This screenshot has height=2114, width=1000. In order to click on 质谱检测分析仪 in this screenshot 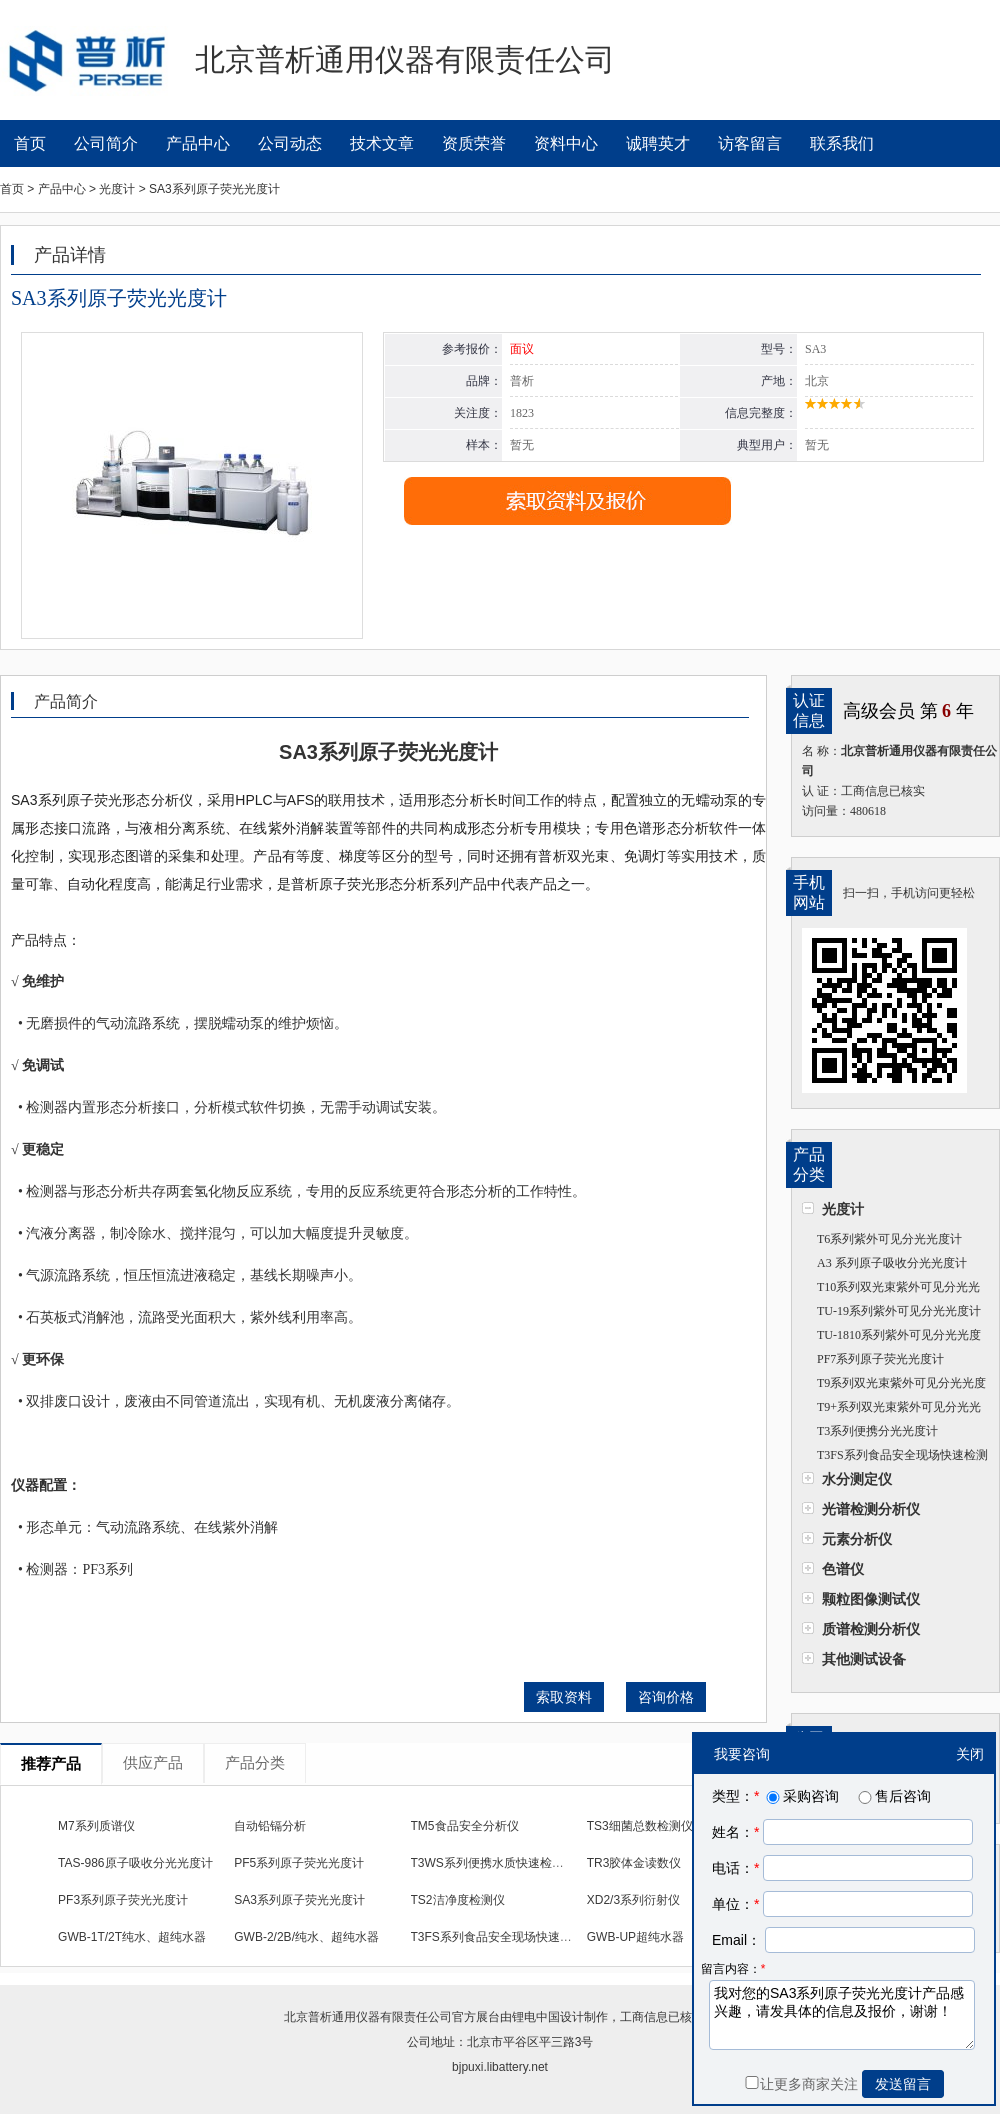, I will do `click(871, 1629)`.